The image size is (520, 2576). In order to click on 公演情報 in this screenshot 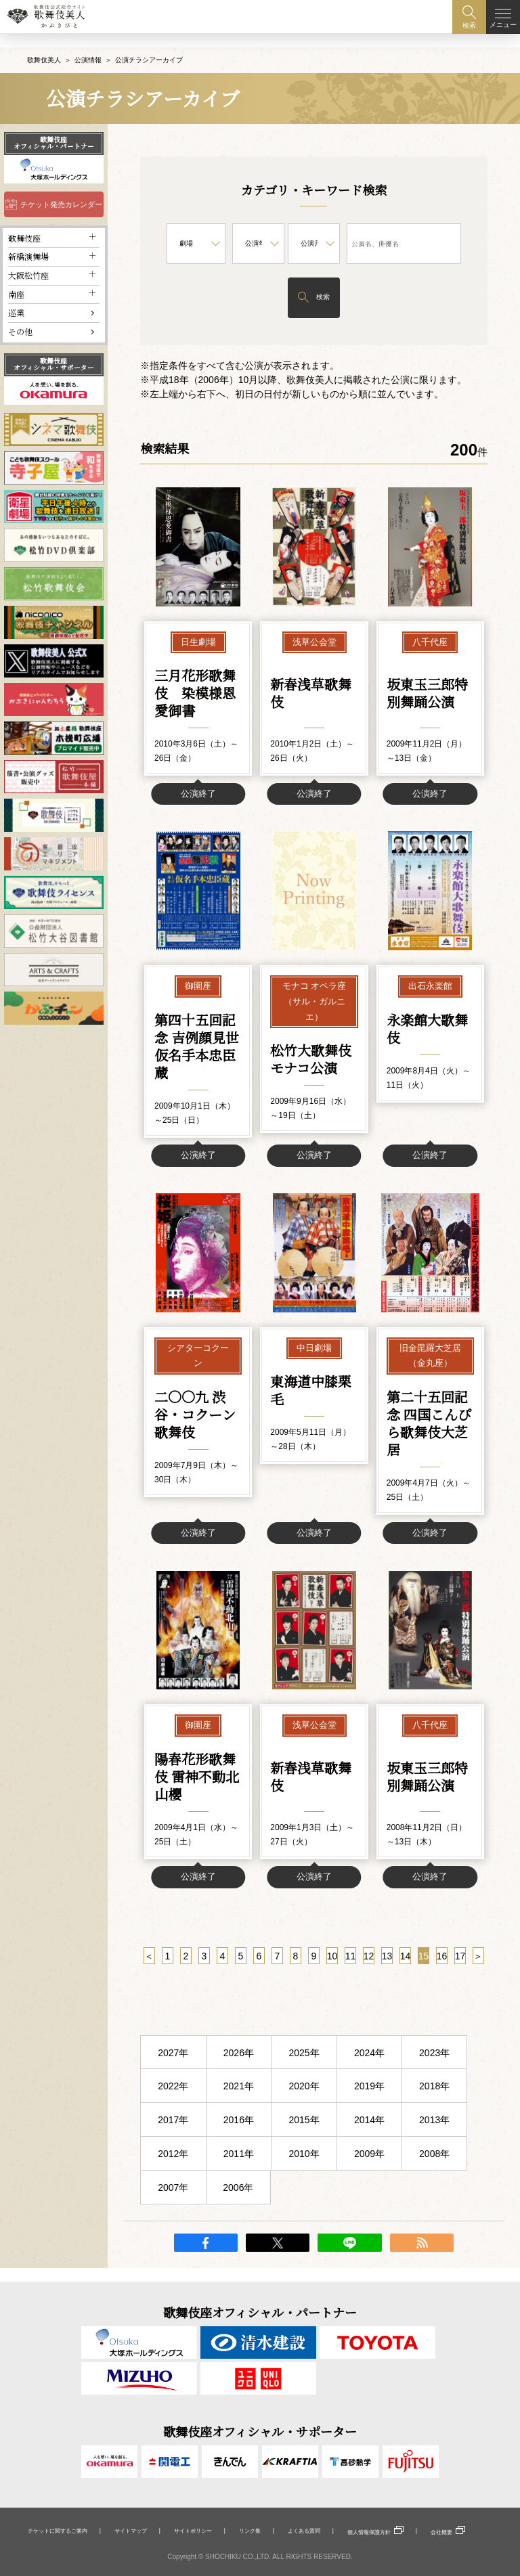, I will do `click(88, 46)`.